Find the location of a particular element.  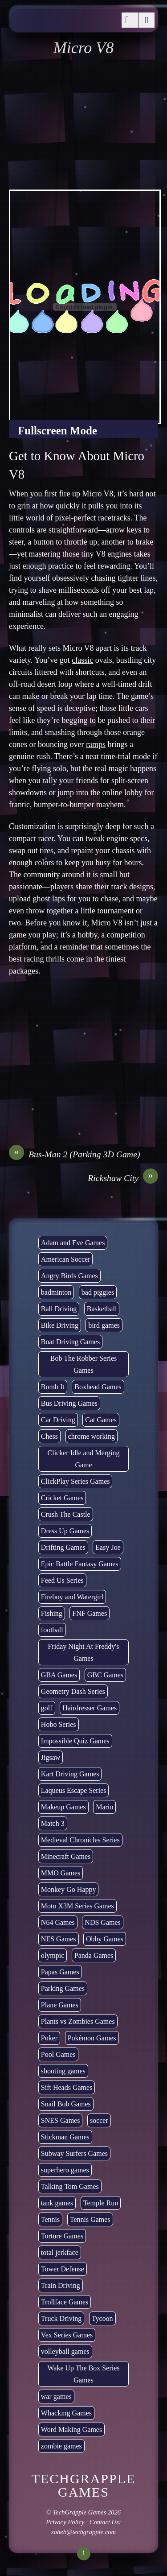

Rickshaw City is located at coordinates (123, 1178).